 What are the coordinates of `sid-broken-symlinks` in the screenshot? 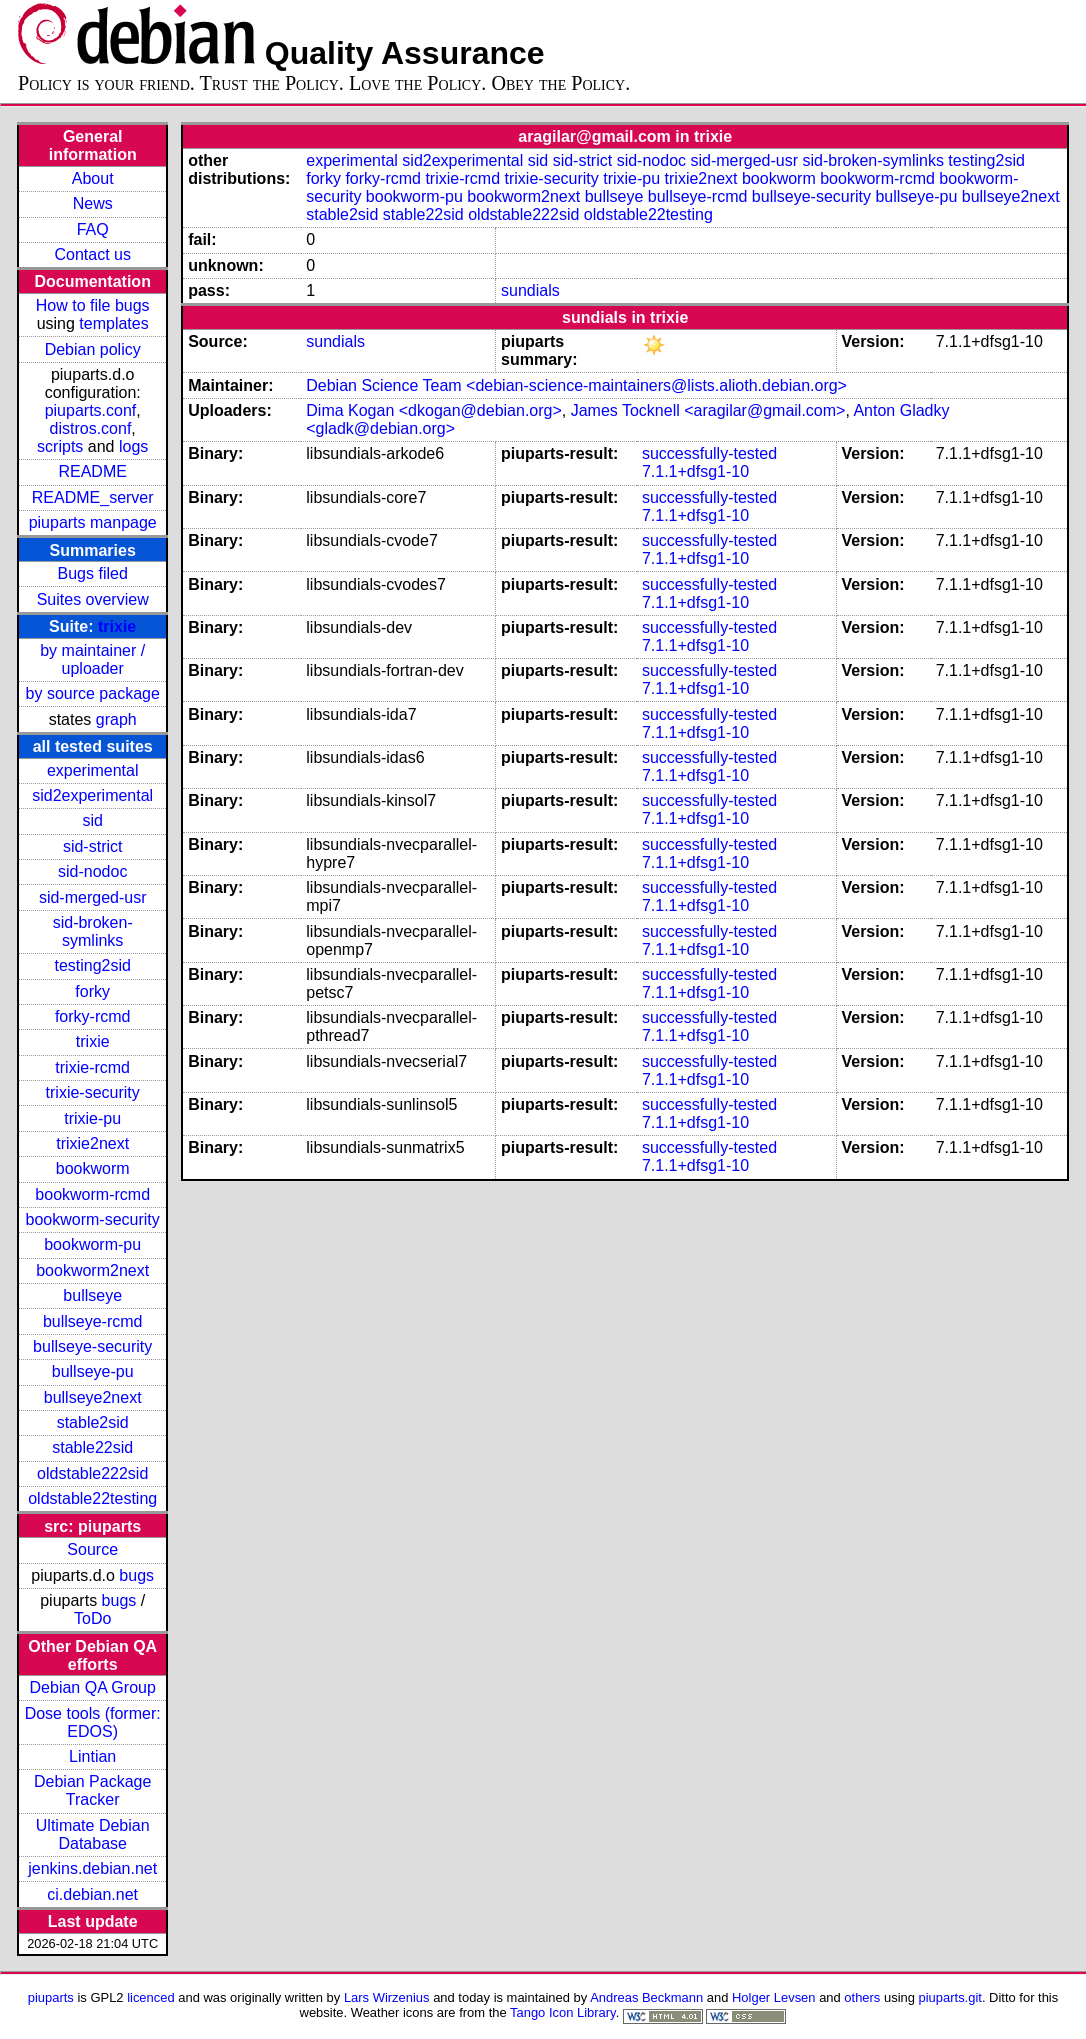 It's located at (93, 931).